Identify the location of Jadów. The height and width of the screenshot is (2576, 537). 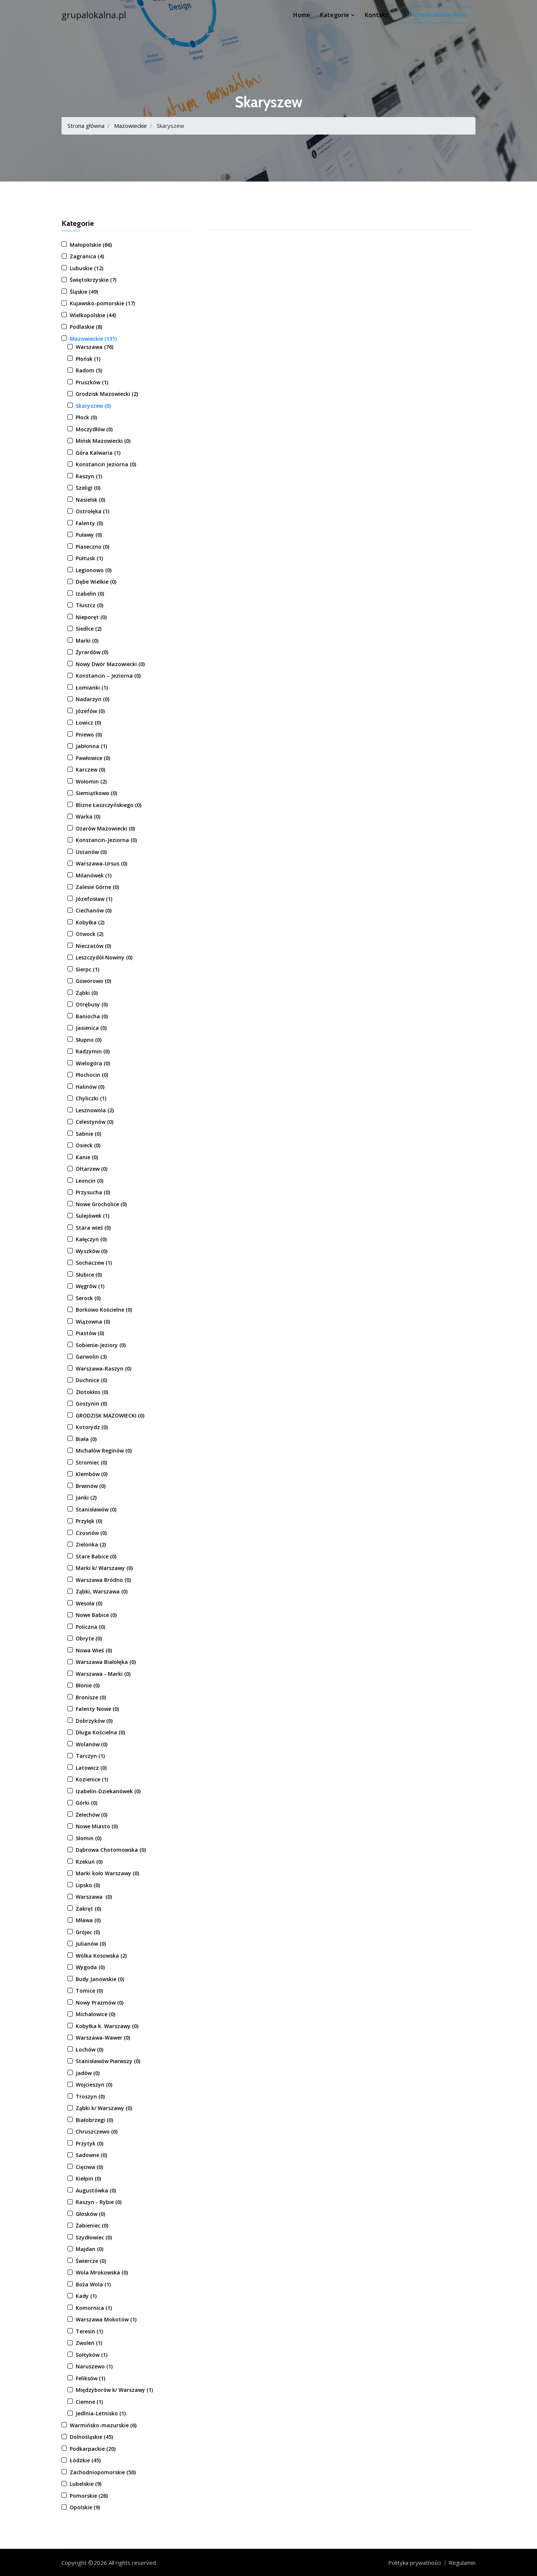
(88, 2073).